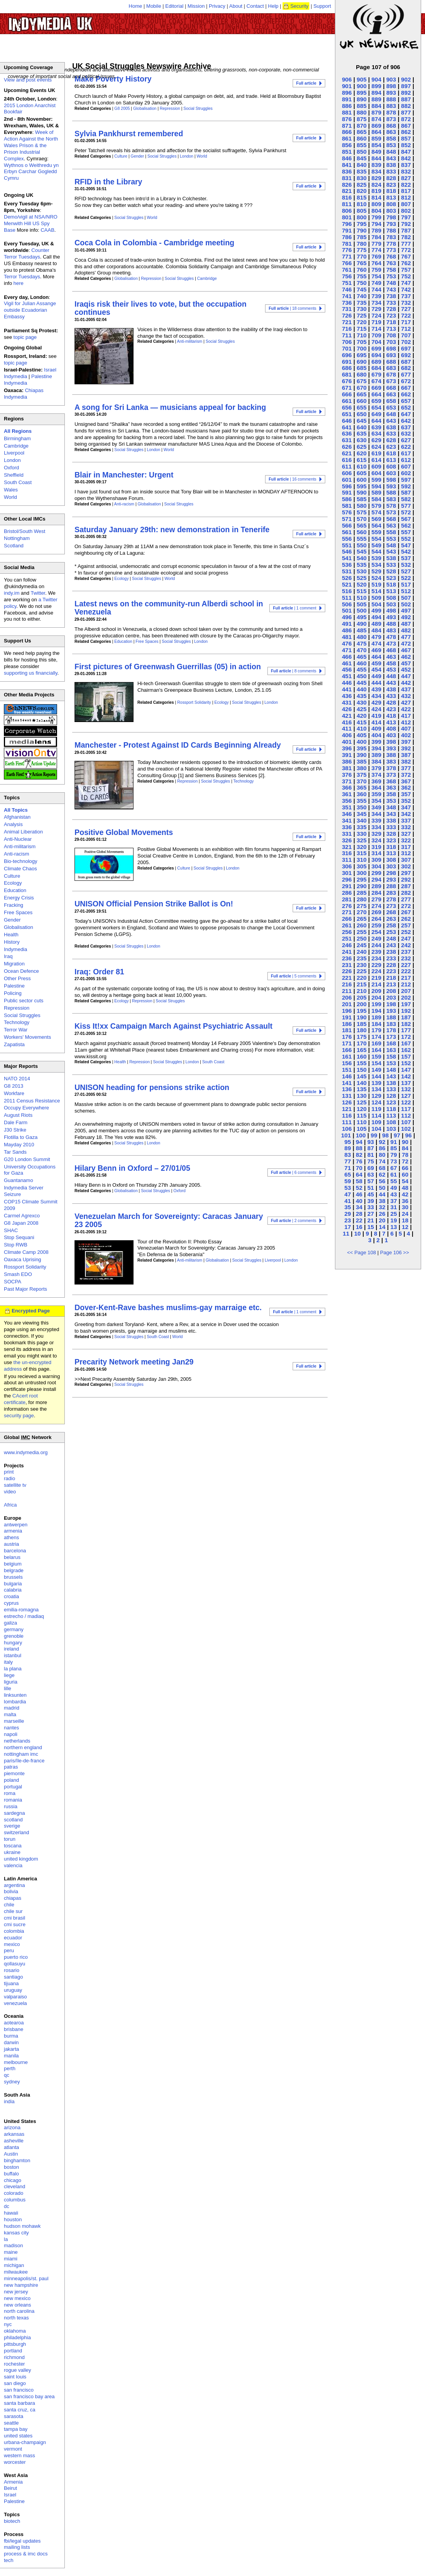  What do you see at coordinates (11, 1596) in the screenshot?
I see `croatia` at bounding box center [11, 1596].